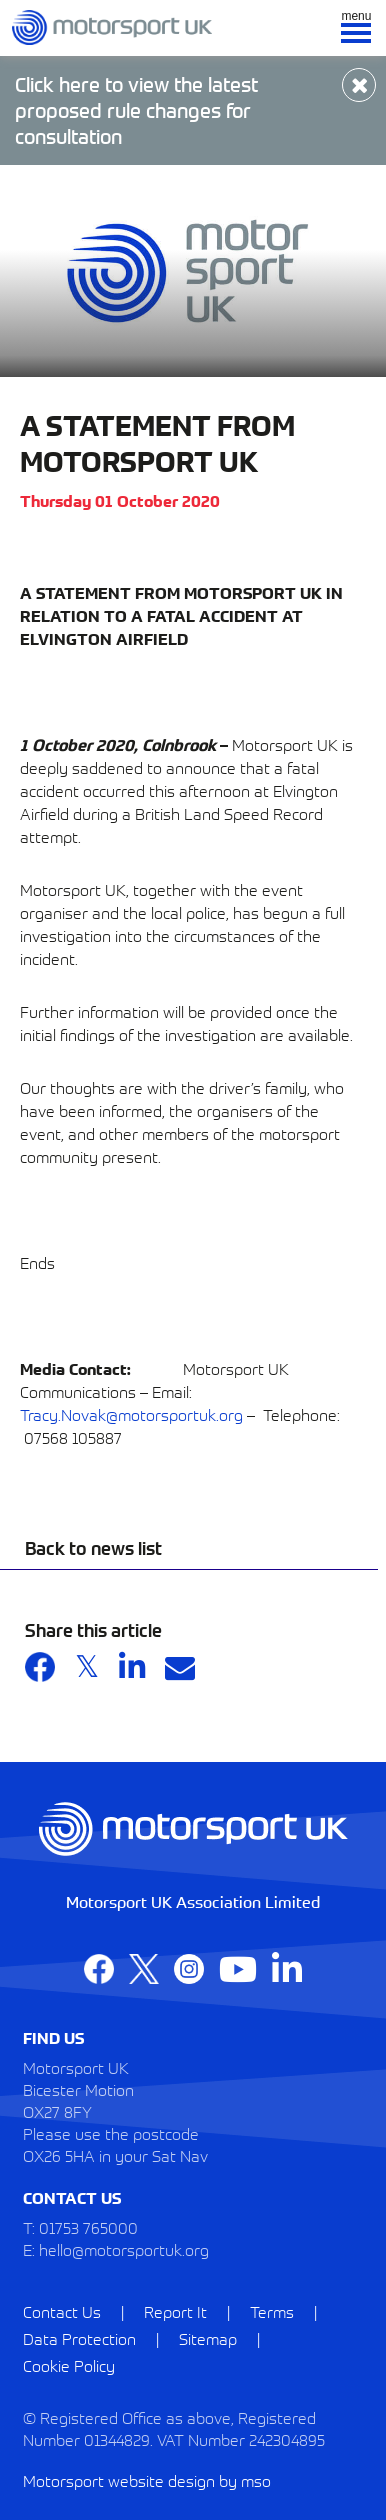 The height and width of the screenshot is (2520, 386). What do you see at coordinates (256, 2480) in the screenshot?
I see `mso` at bounding box center [256, 2480].